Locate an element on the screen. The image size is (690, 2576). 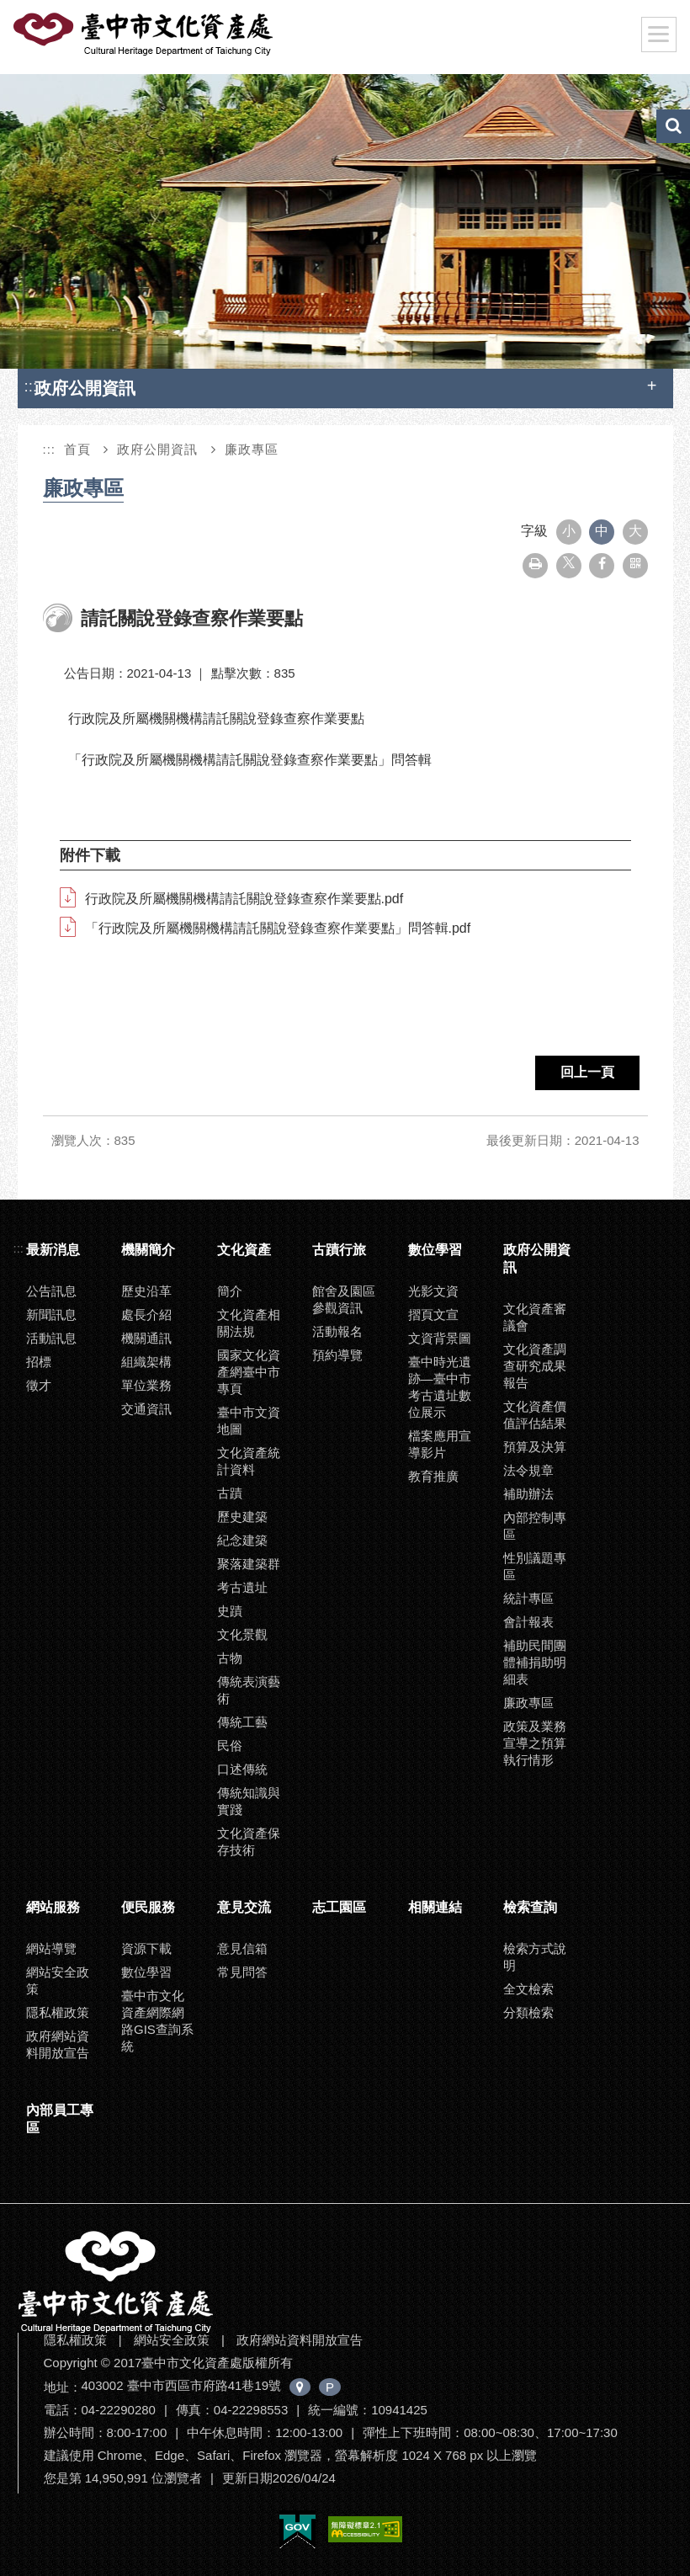
光影文資 is located at coordinates (433, 1291).